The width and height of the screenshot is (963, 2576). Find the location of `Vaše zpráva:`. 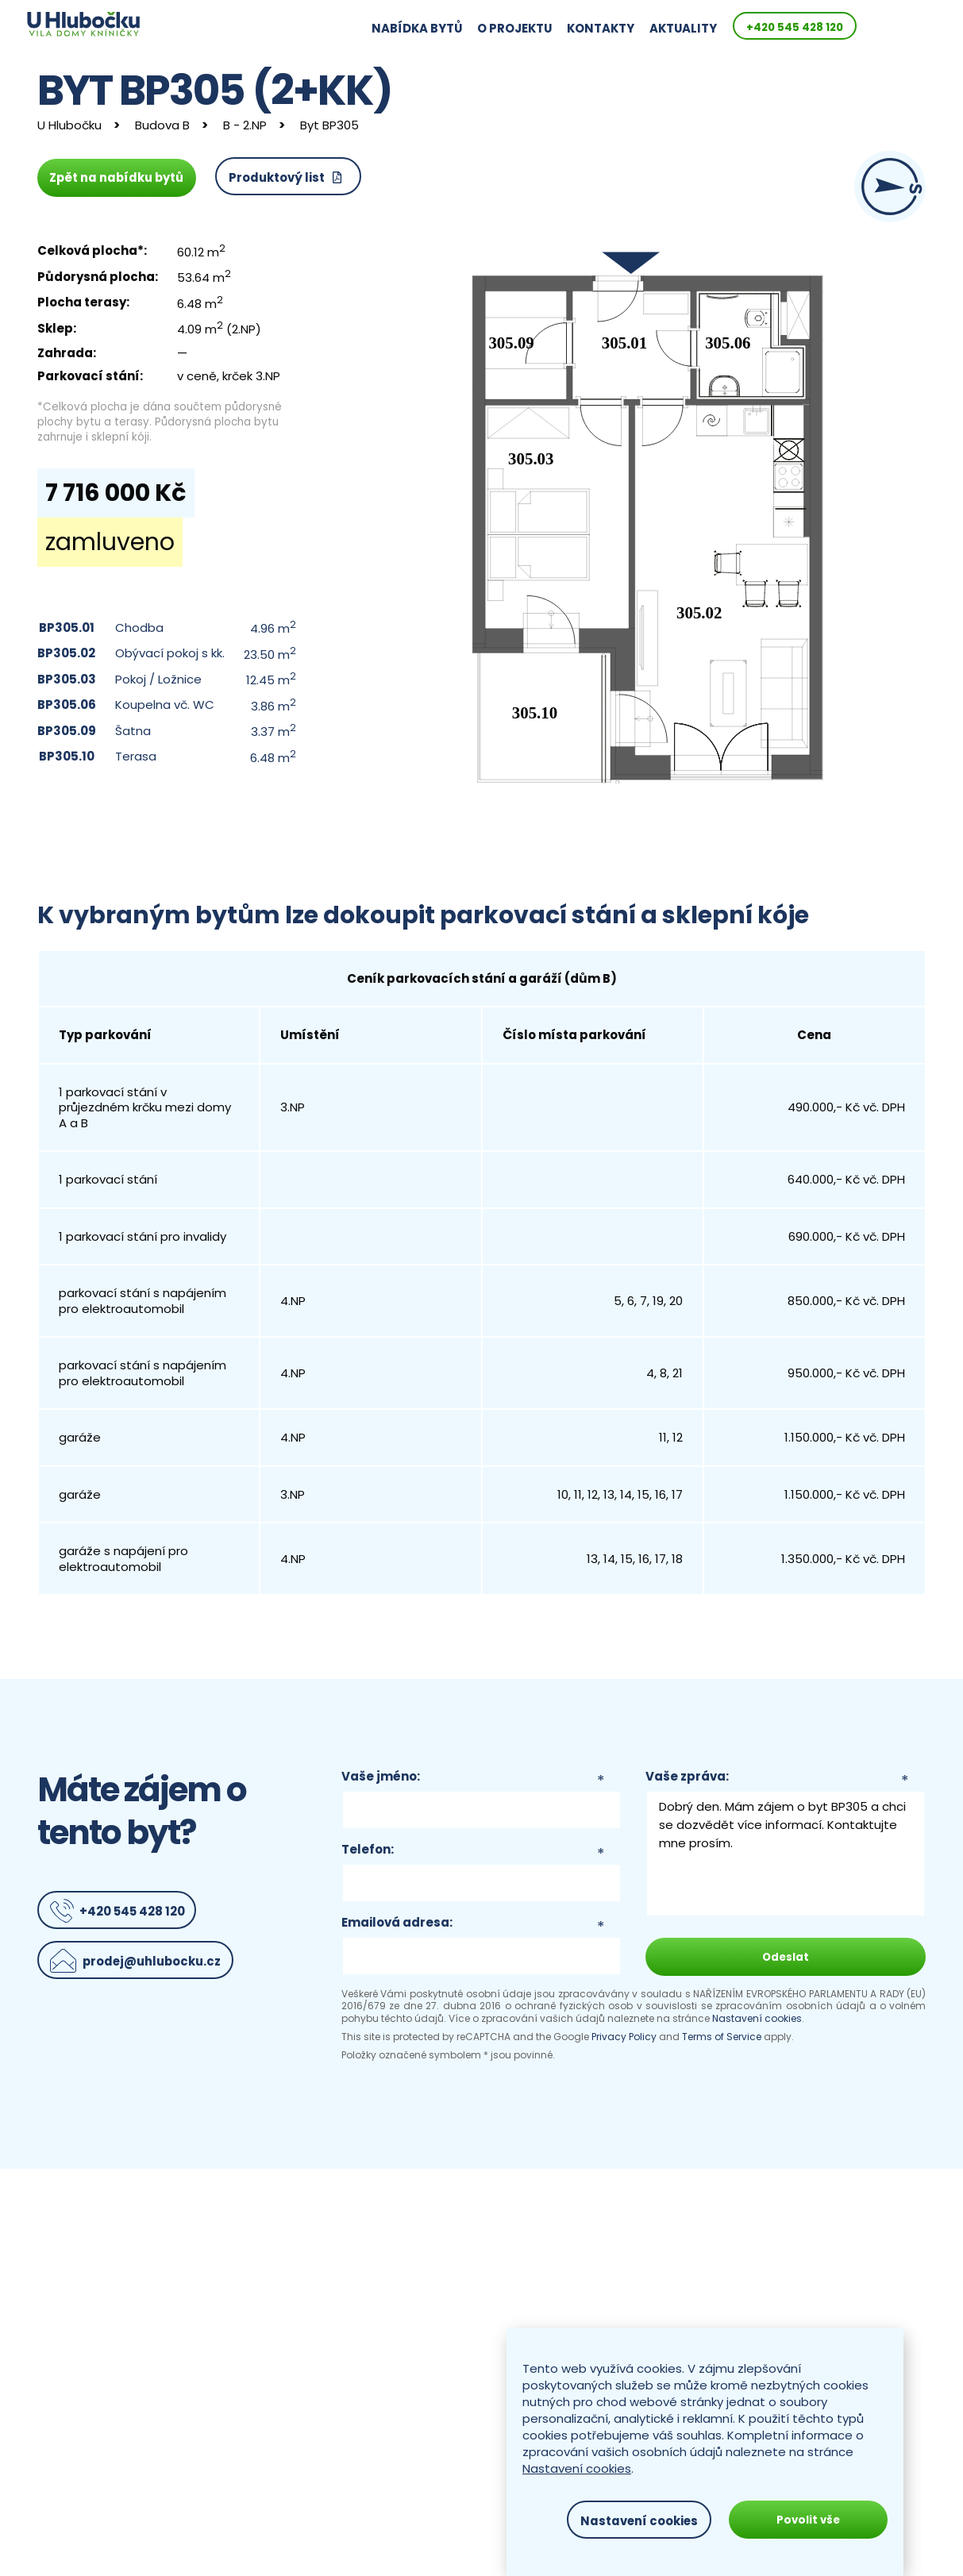

Vaše zpráva: is located at coordinates (687, 1777).